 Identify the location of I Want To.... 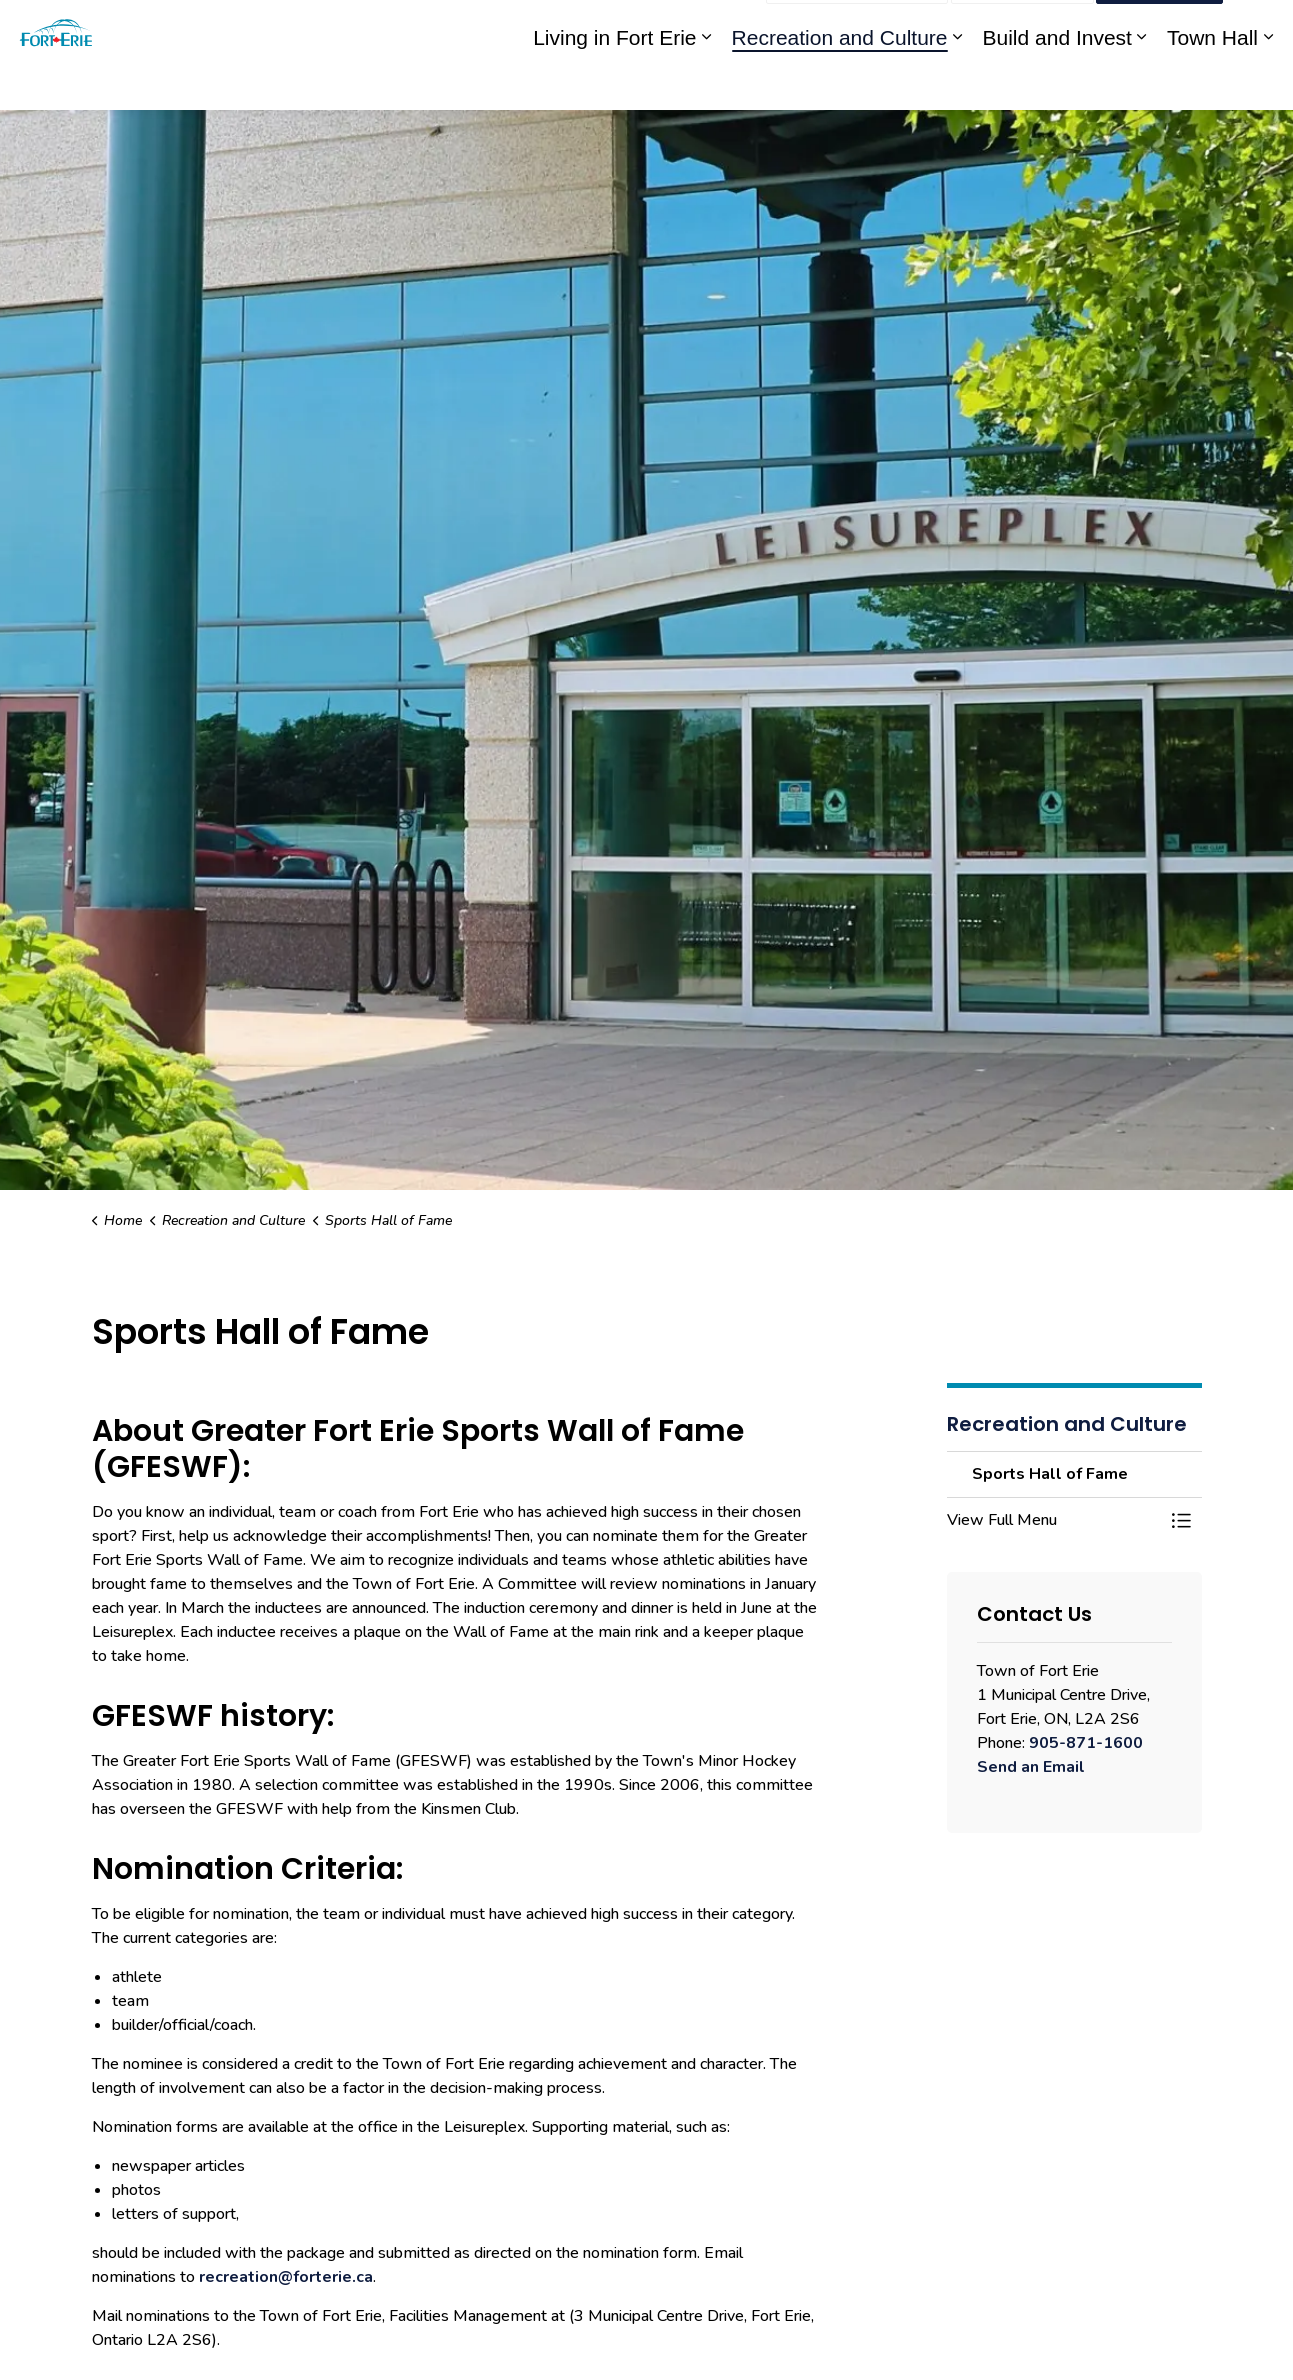
(1159, 28).